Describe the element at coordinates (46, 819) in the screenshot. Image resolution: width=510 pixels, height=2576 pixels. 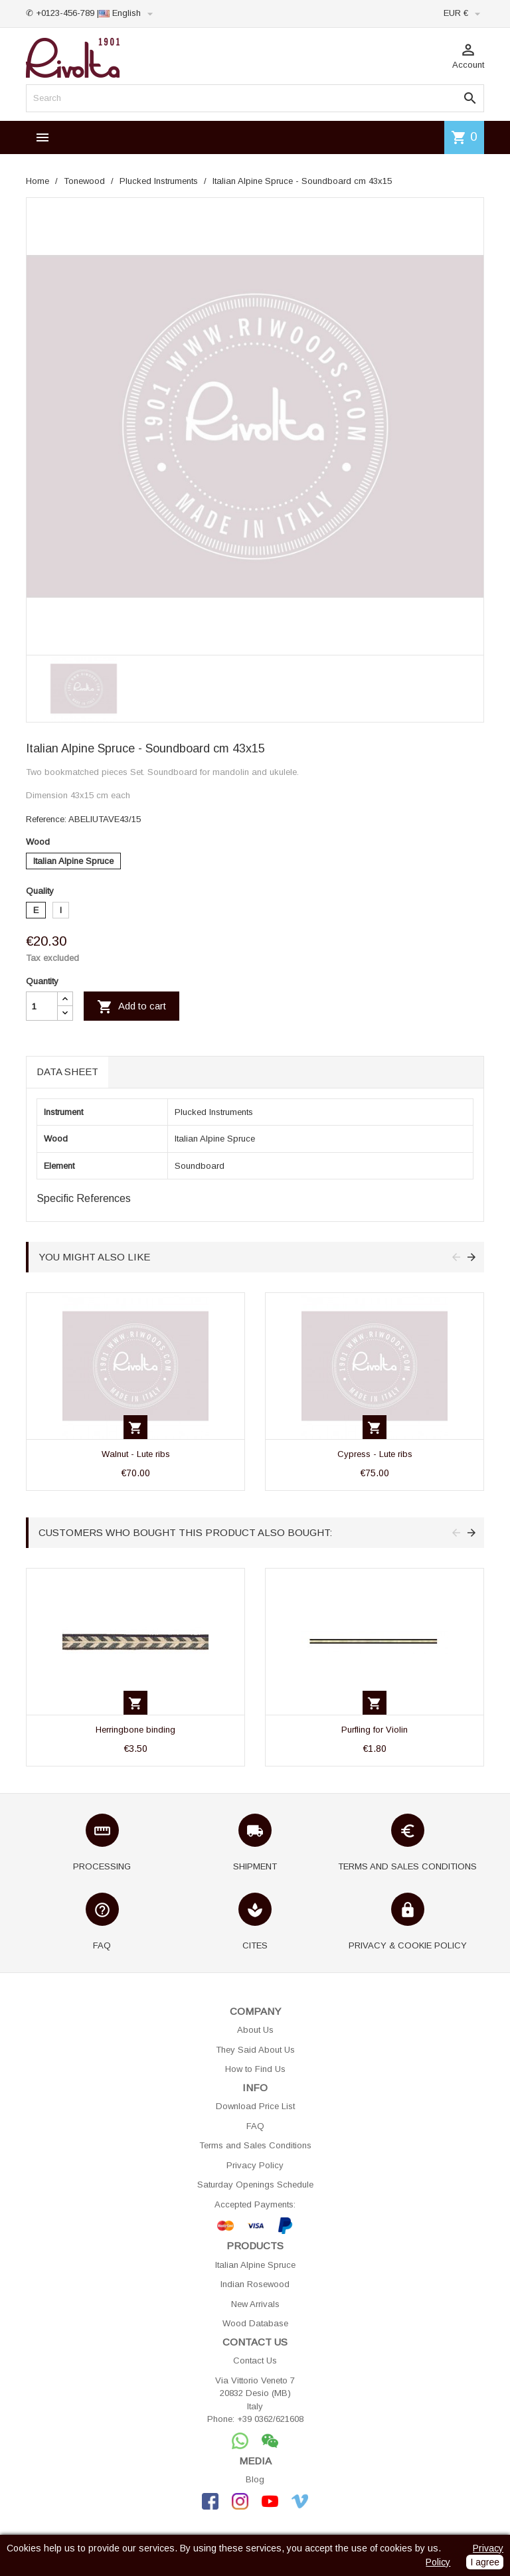
I see `Reference:` at that location.